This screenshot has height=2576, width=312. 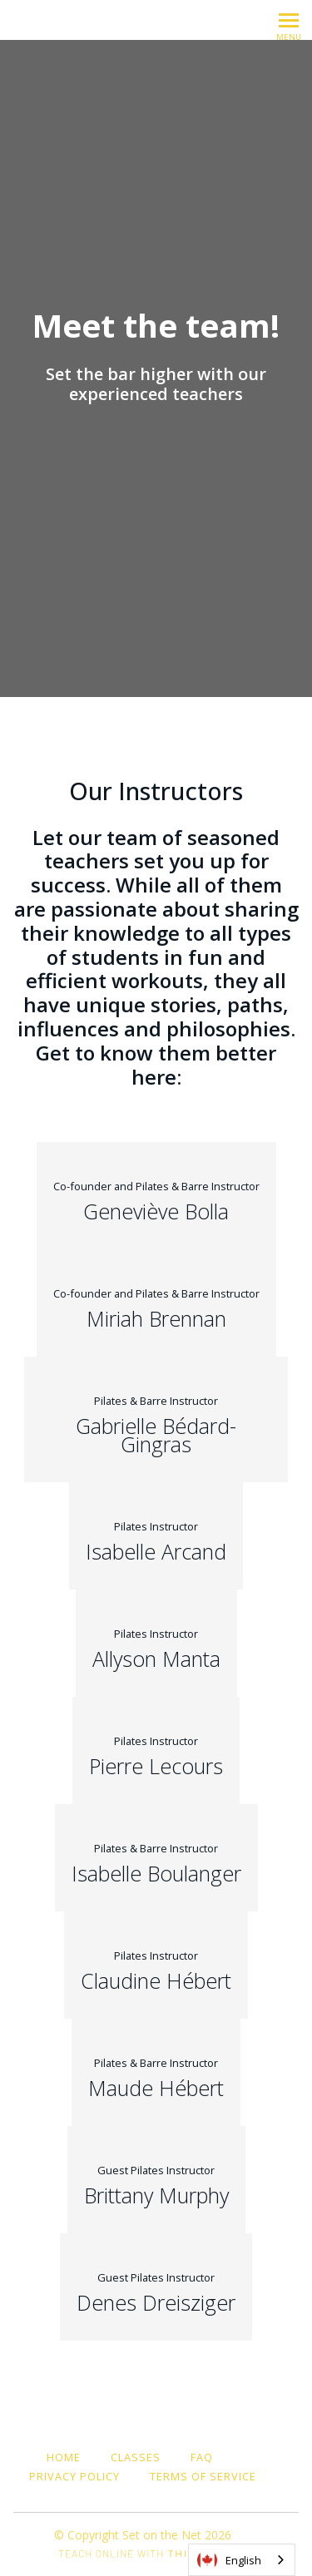 What do you see at coordinates (156, 2179) in the screenshot?
I see `[Brittany Murphy]` at bounding box center [156, 2179].